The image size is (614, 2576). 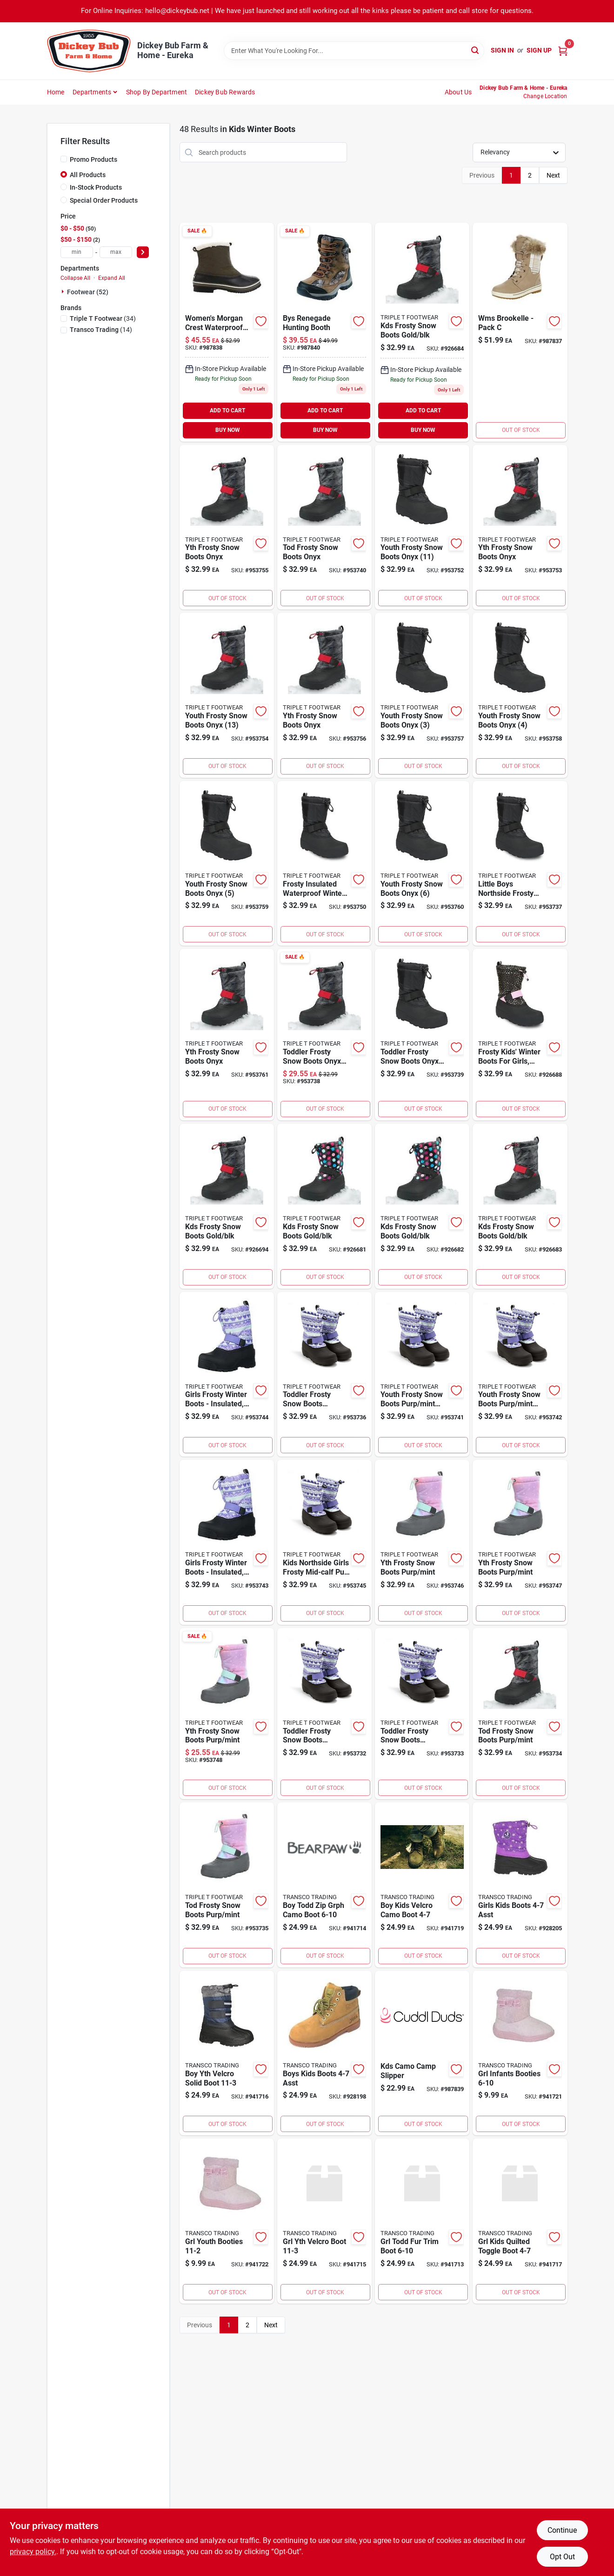 What do you see at coordinates (111, 278) in the screenshot?
I see `Expand All` at bounding box center [111, 278].